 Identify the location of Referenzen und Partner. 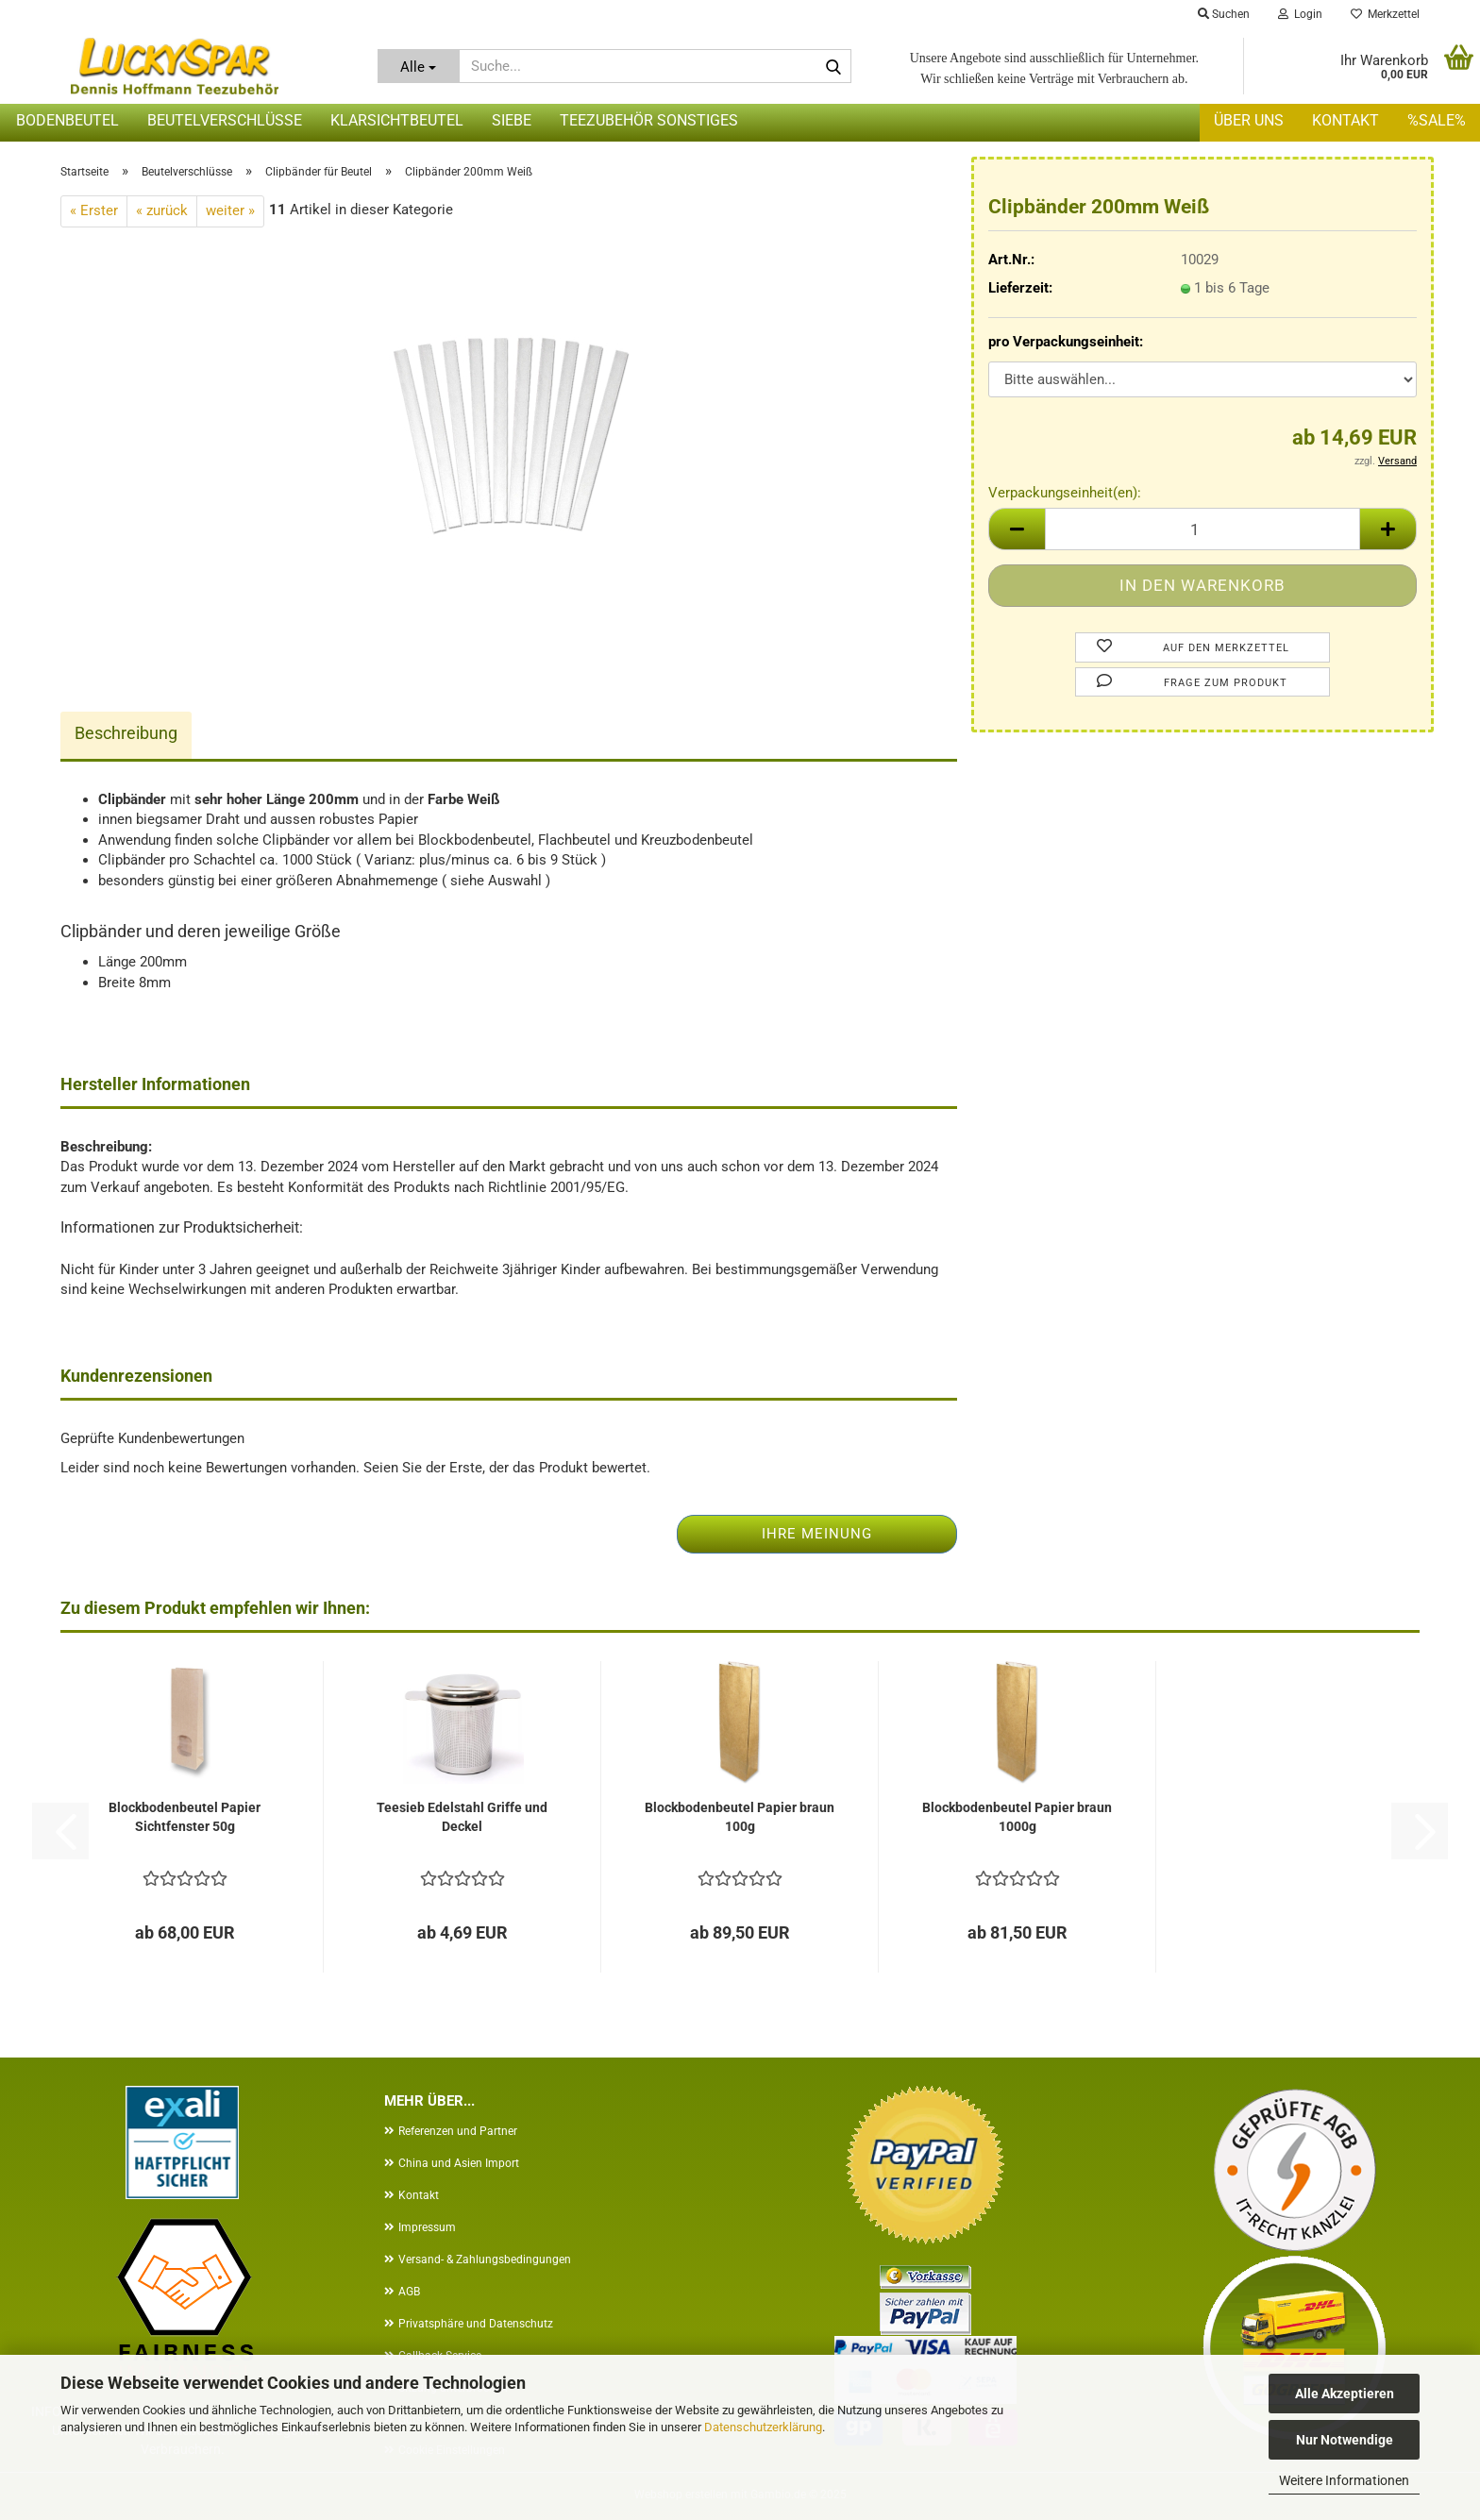
(457, 2131).